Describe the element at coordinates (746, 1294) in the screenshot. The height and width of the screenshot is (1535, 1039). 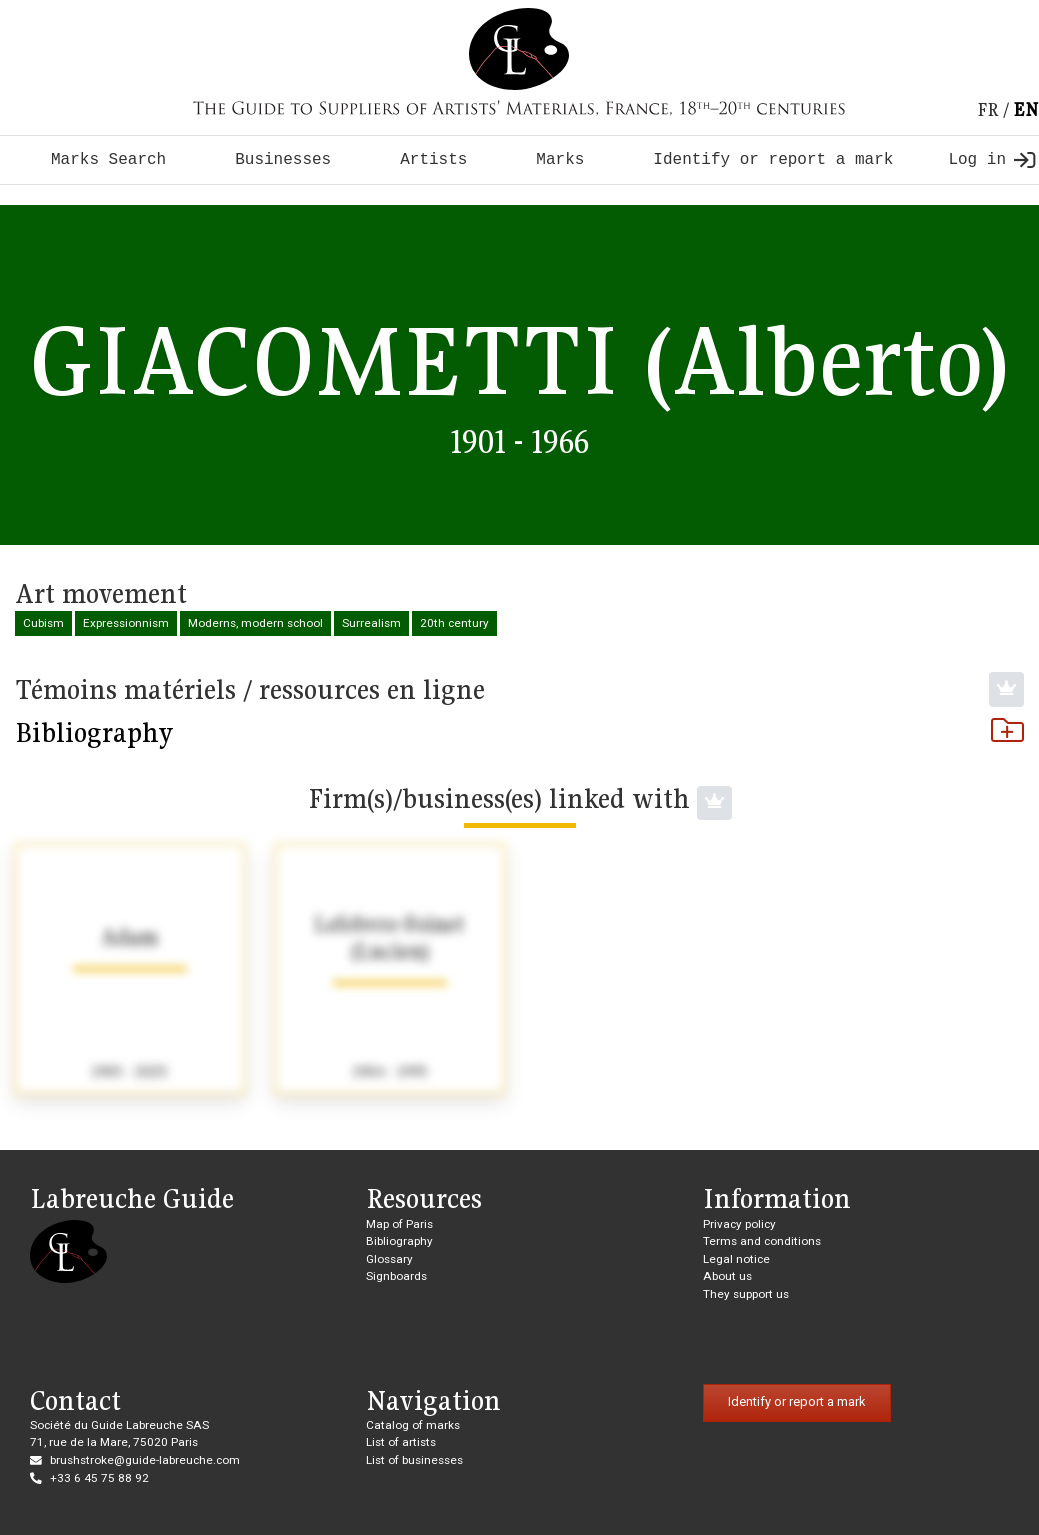
I see `They support us` at that location.